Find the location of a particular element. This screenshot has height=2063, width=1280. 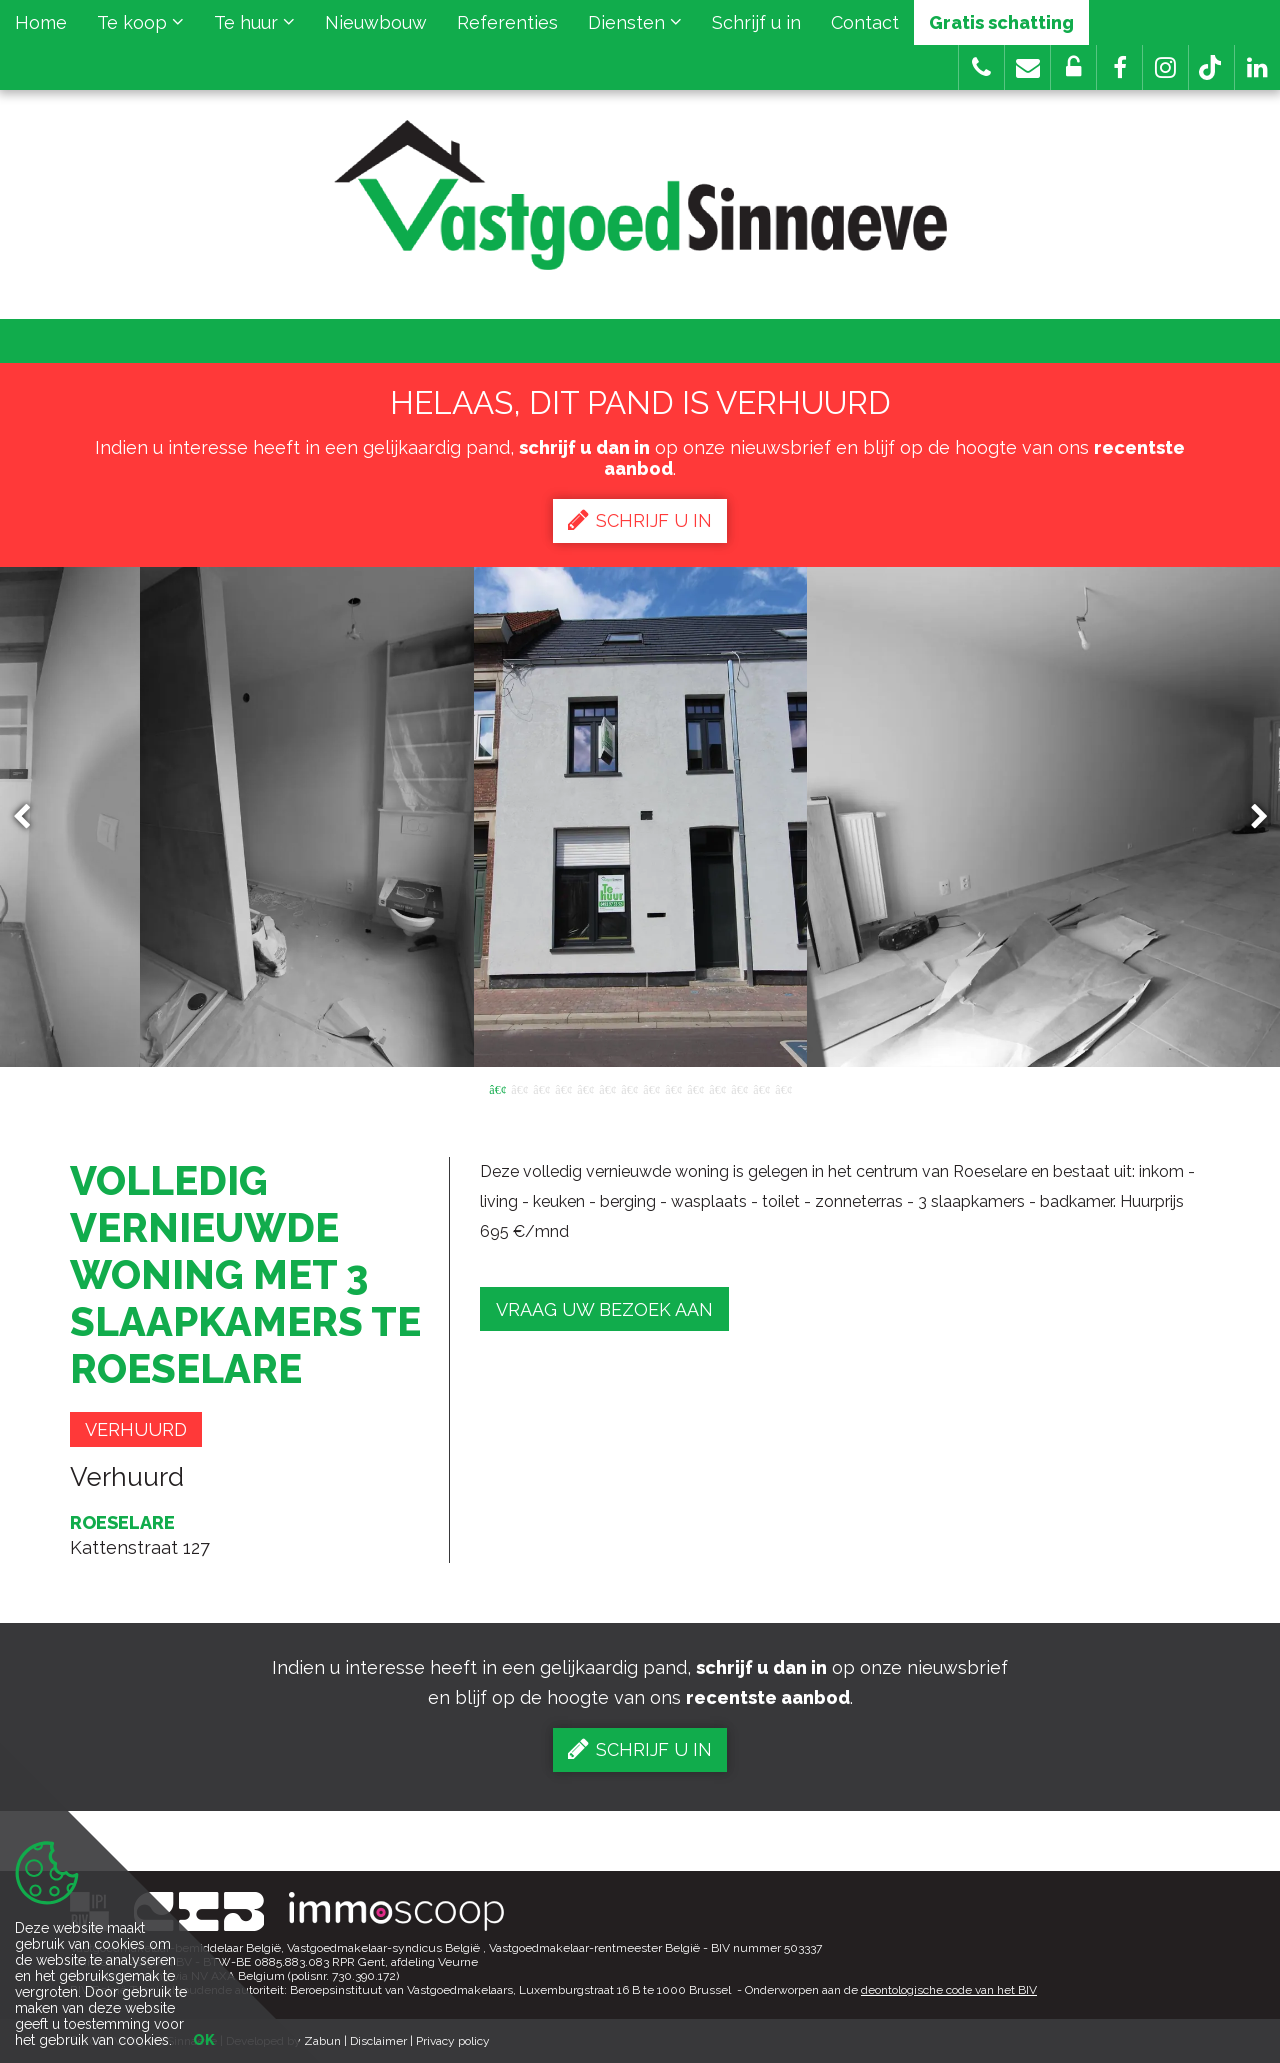

Home is located at coordinates (41, 22).